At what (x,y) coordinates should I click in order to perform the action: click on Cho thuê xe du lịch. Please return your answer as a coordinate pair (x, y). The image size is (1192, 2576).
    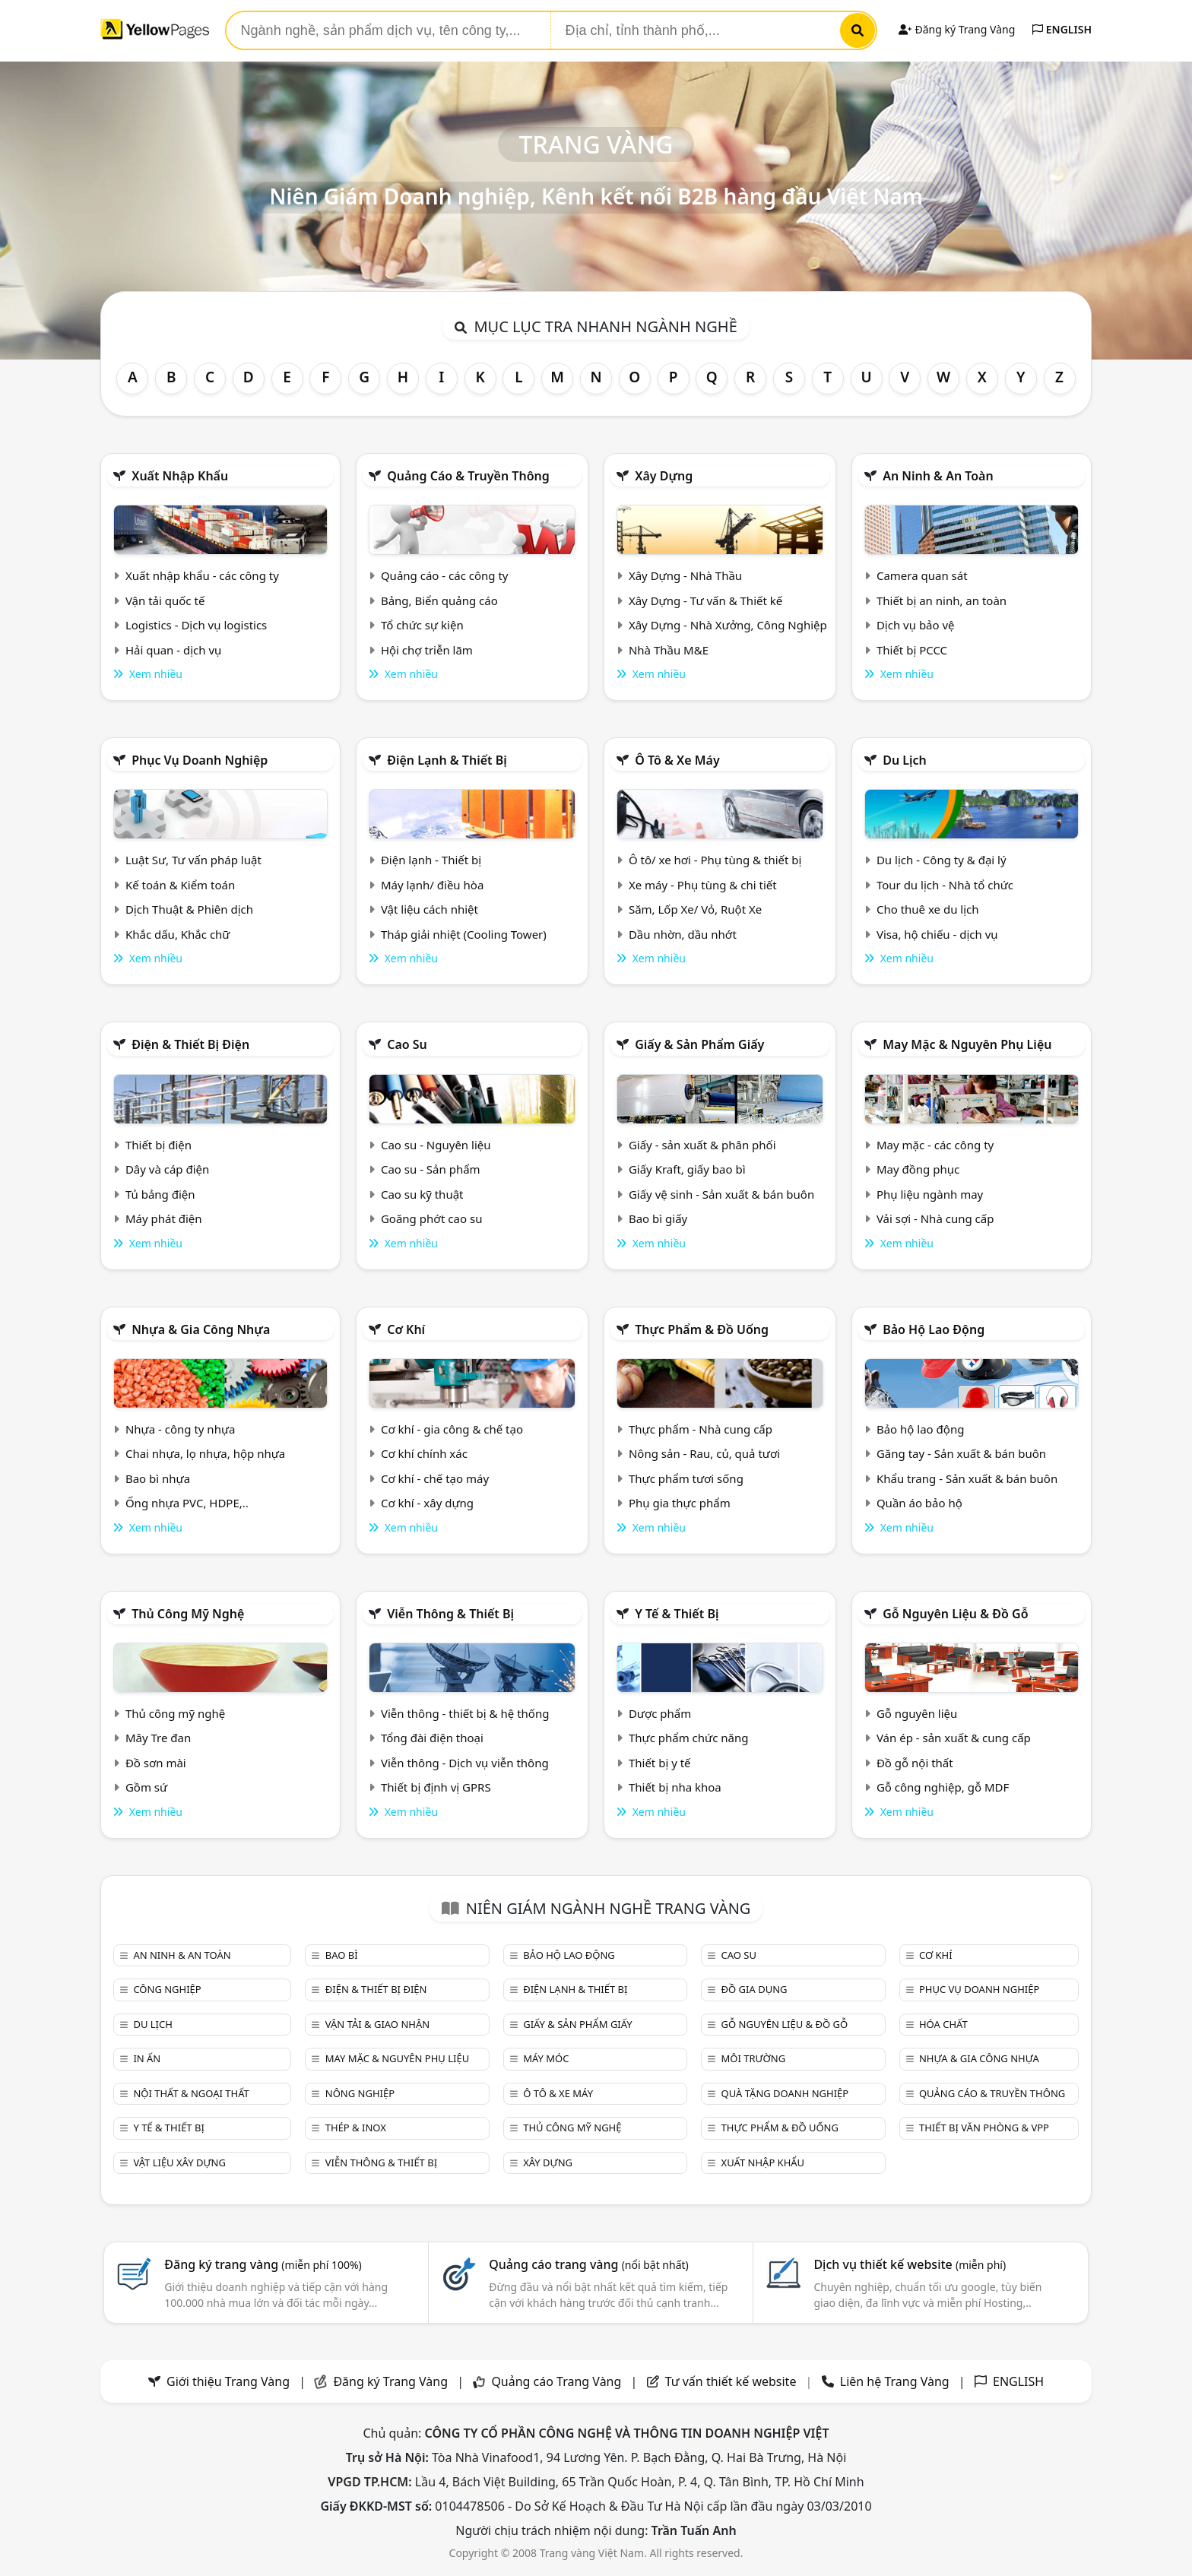
    Looking at the image, I should click on (928, 909).